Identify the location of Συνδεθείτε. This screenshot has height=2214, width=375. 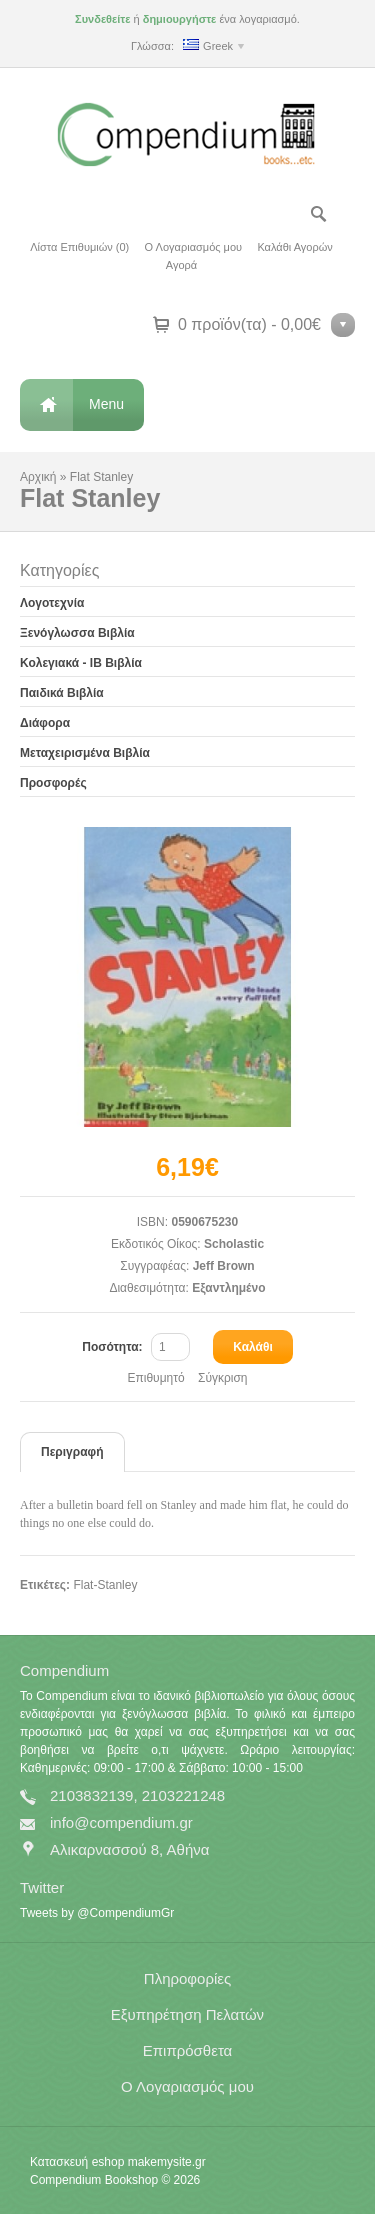
(102, 19).